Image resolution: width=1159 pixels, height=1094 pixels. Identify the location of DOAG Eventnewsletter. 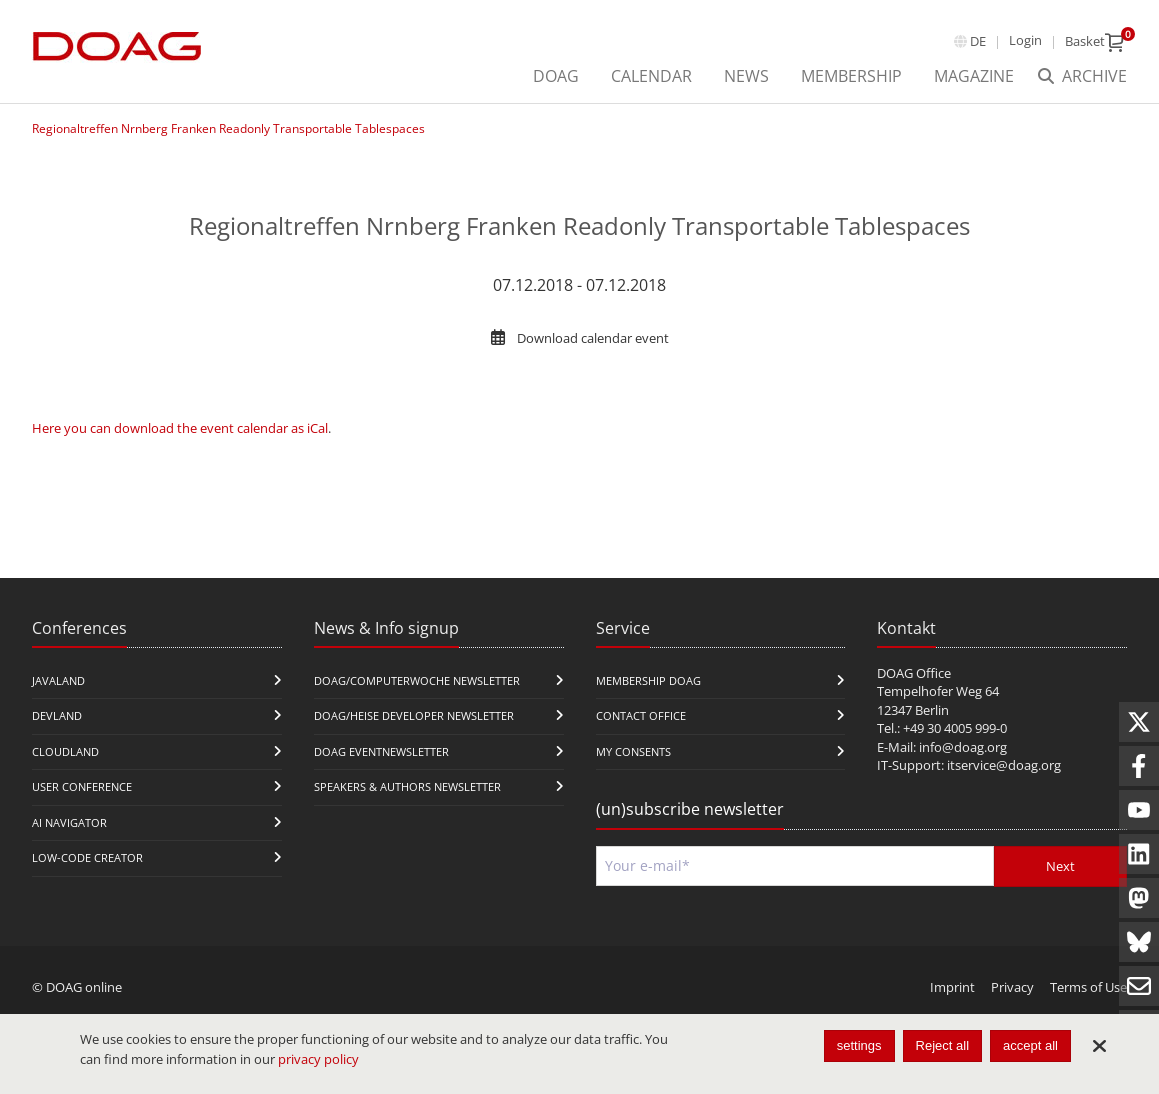
(381, 751).